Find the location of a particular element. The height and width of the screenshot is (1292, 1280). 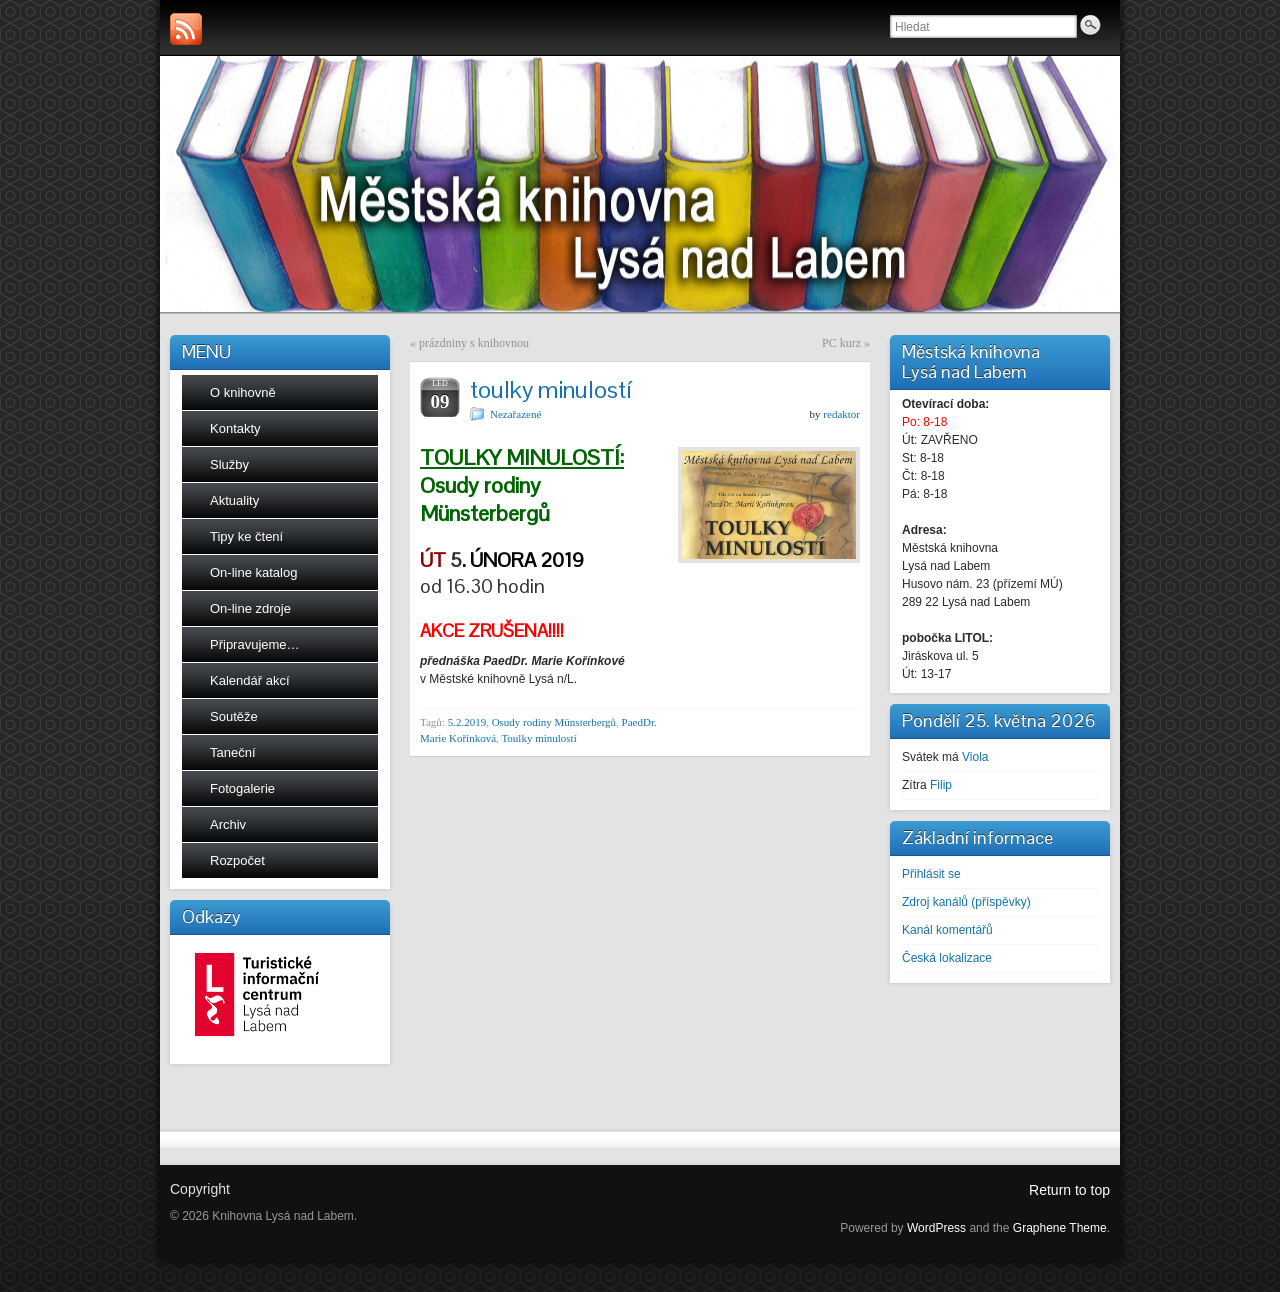

Rozpočet is located at coordinates (237, 860).